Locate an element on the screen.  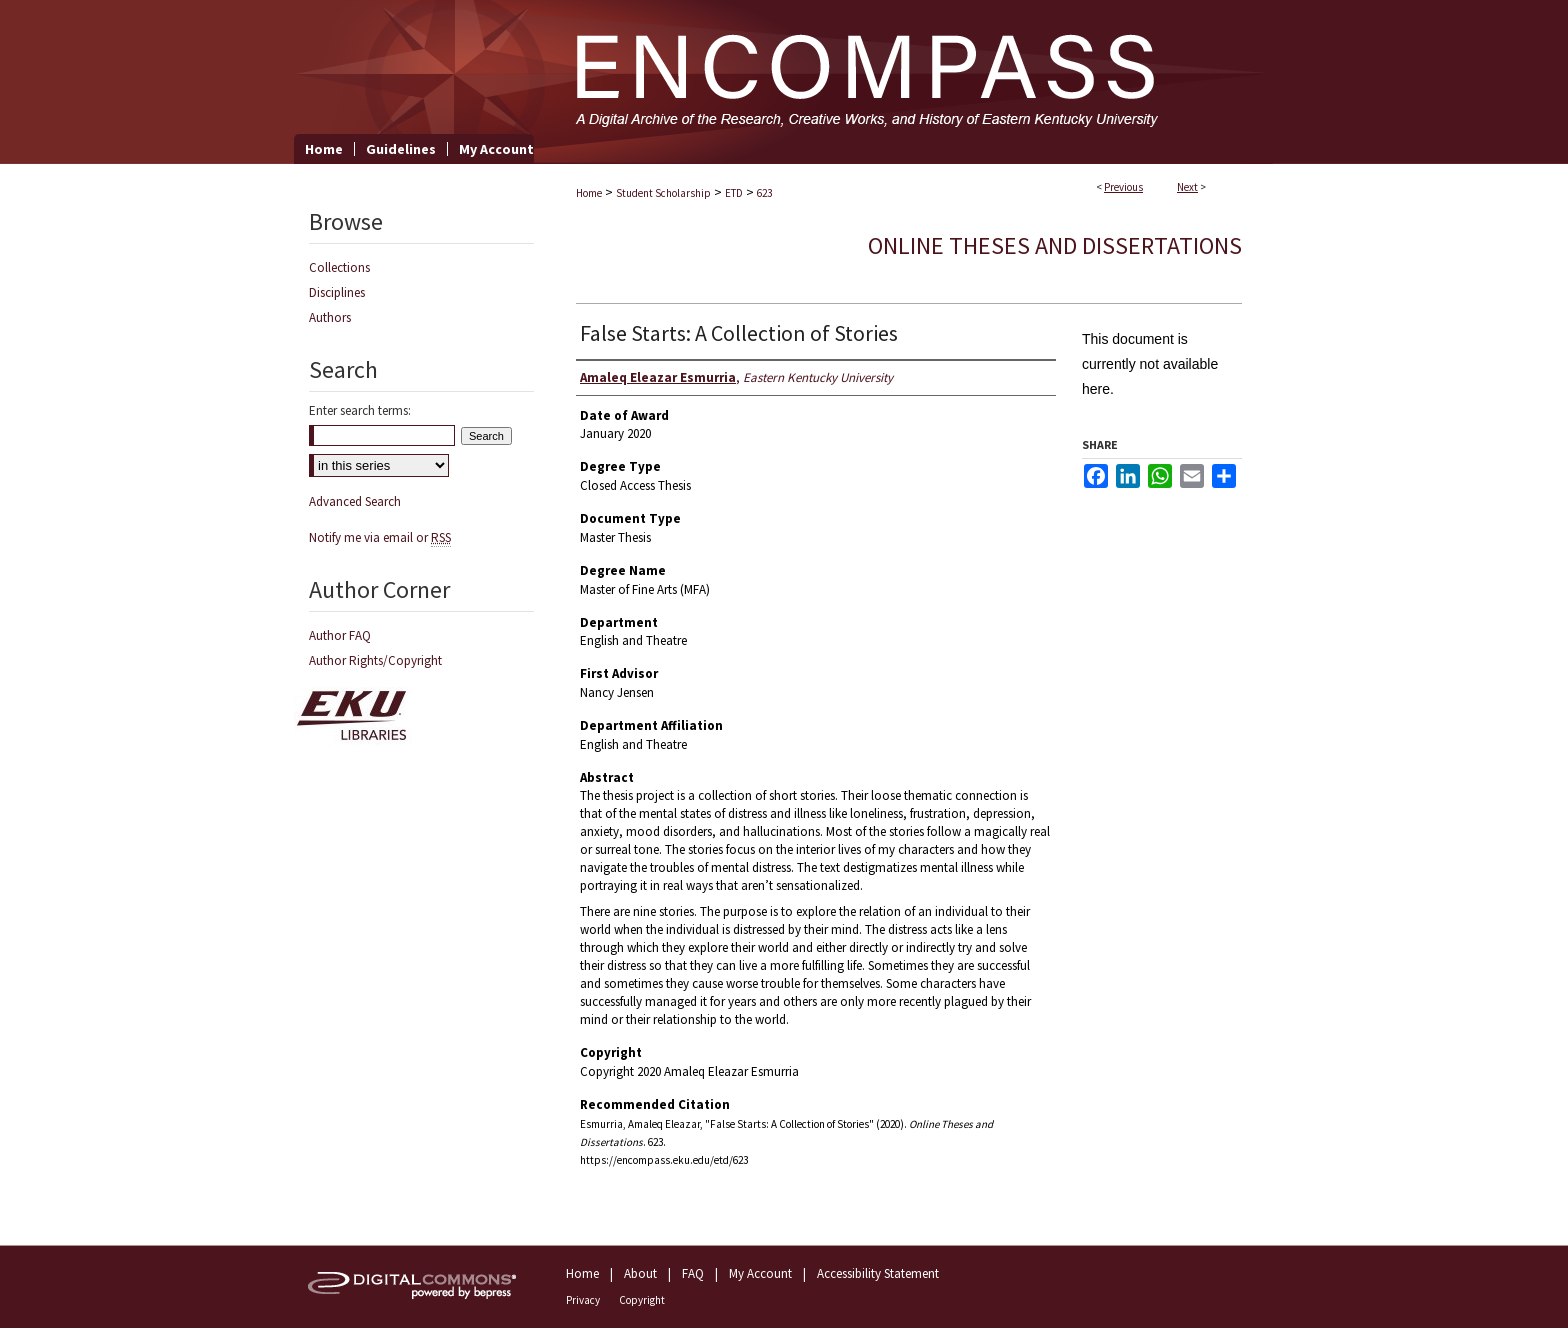
Author FAQ is located at coordinates (340, 635).